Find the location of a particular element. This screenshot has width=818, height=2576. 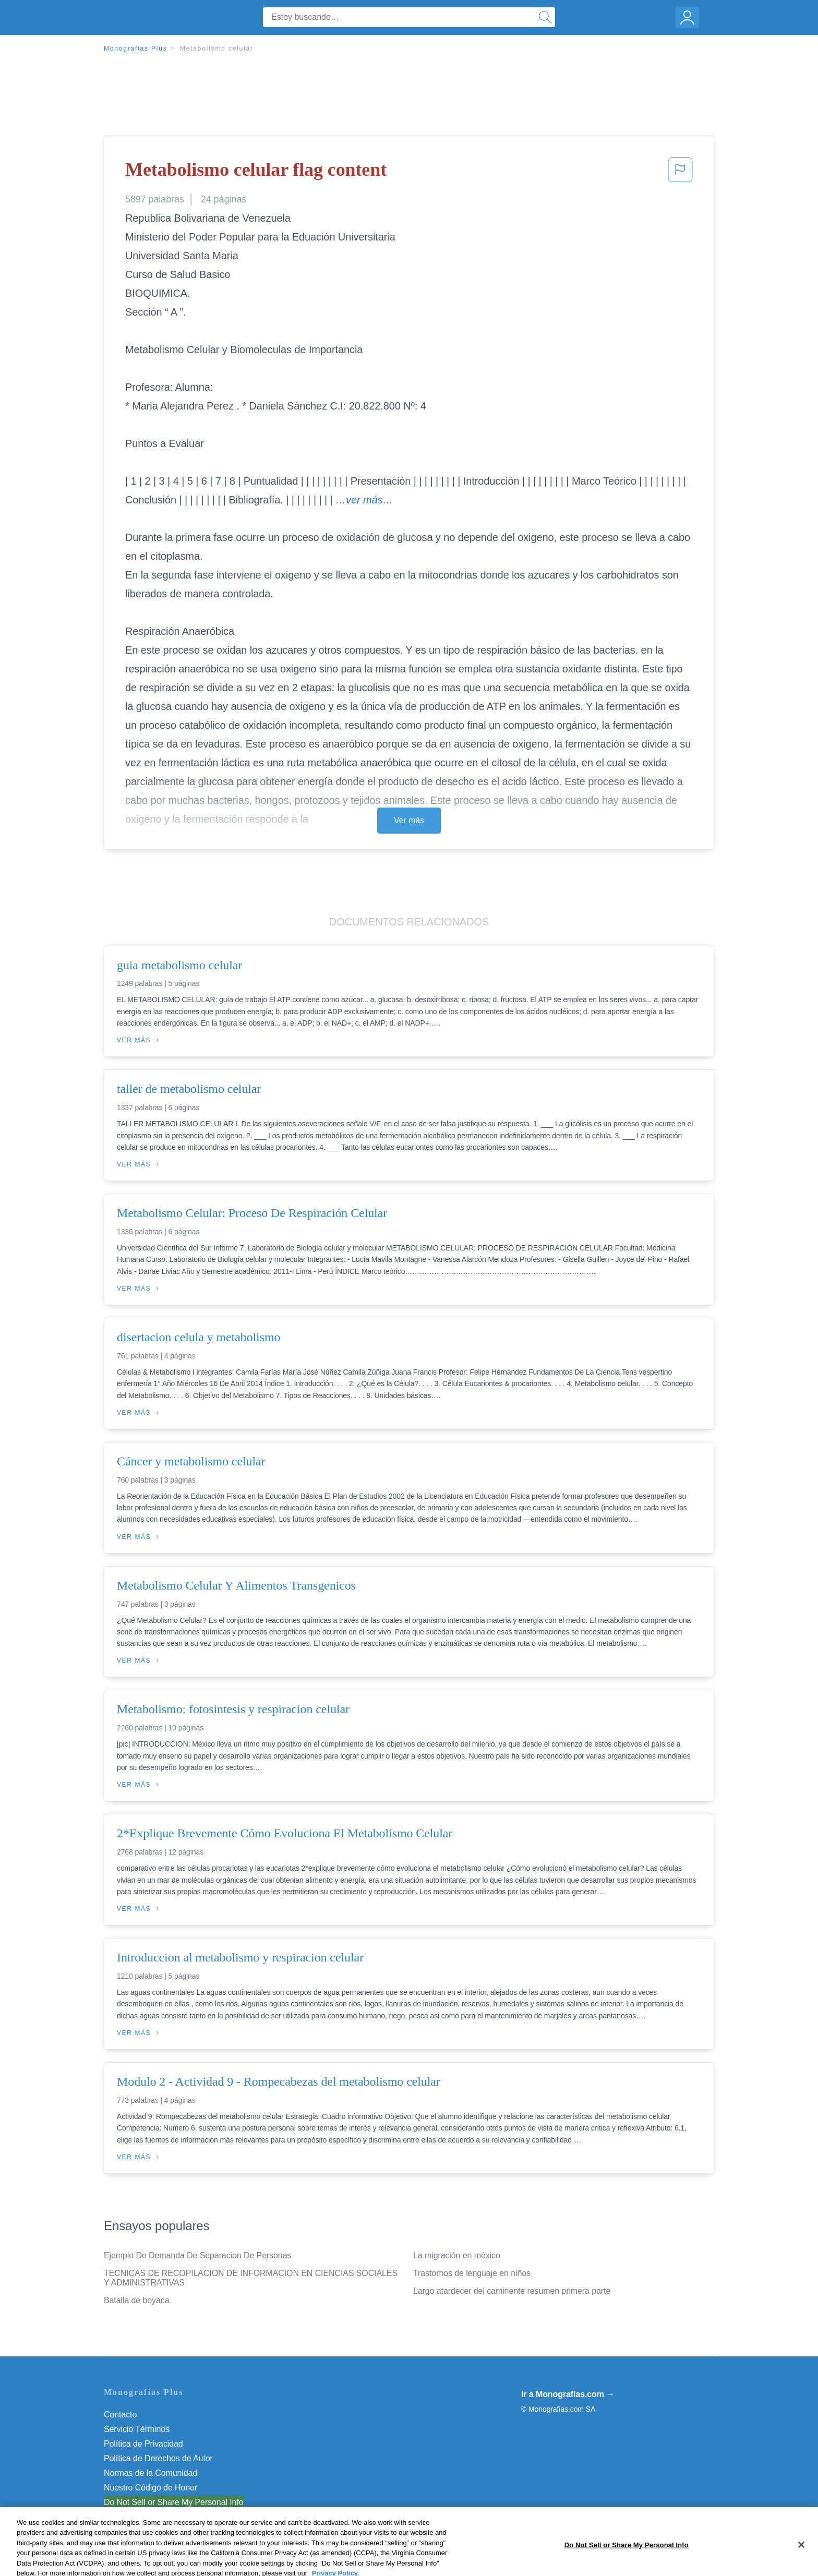

Trastornos de lenguaje en niños is located at coordinates (472, 2273).